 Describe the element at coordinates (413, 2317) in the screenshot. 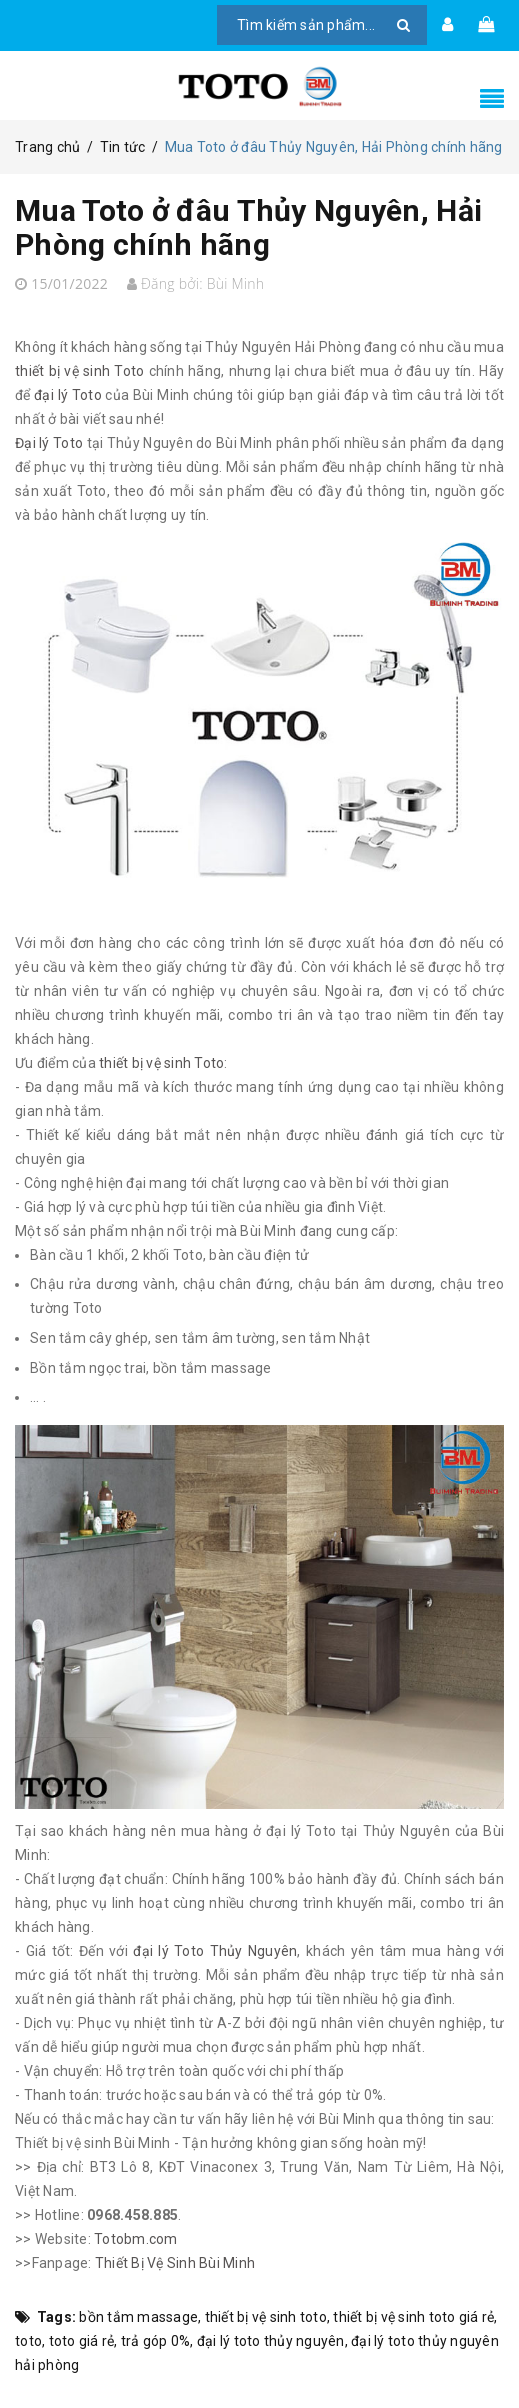

I see `thiết bị vệ sinh toto giá rẻ` at that location.